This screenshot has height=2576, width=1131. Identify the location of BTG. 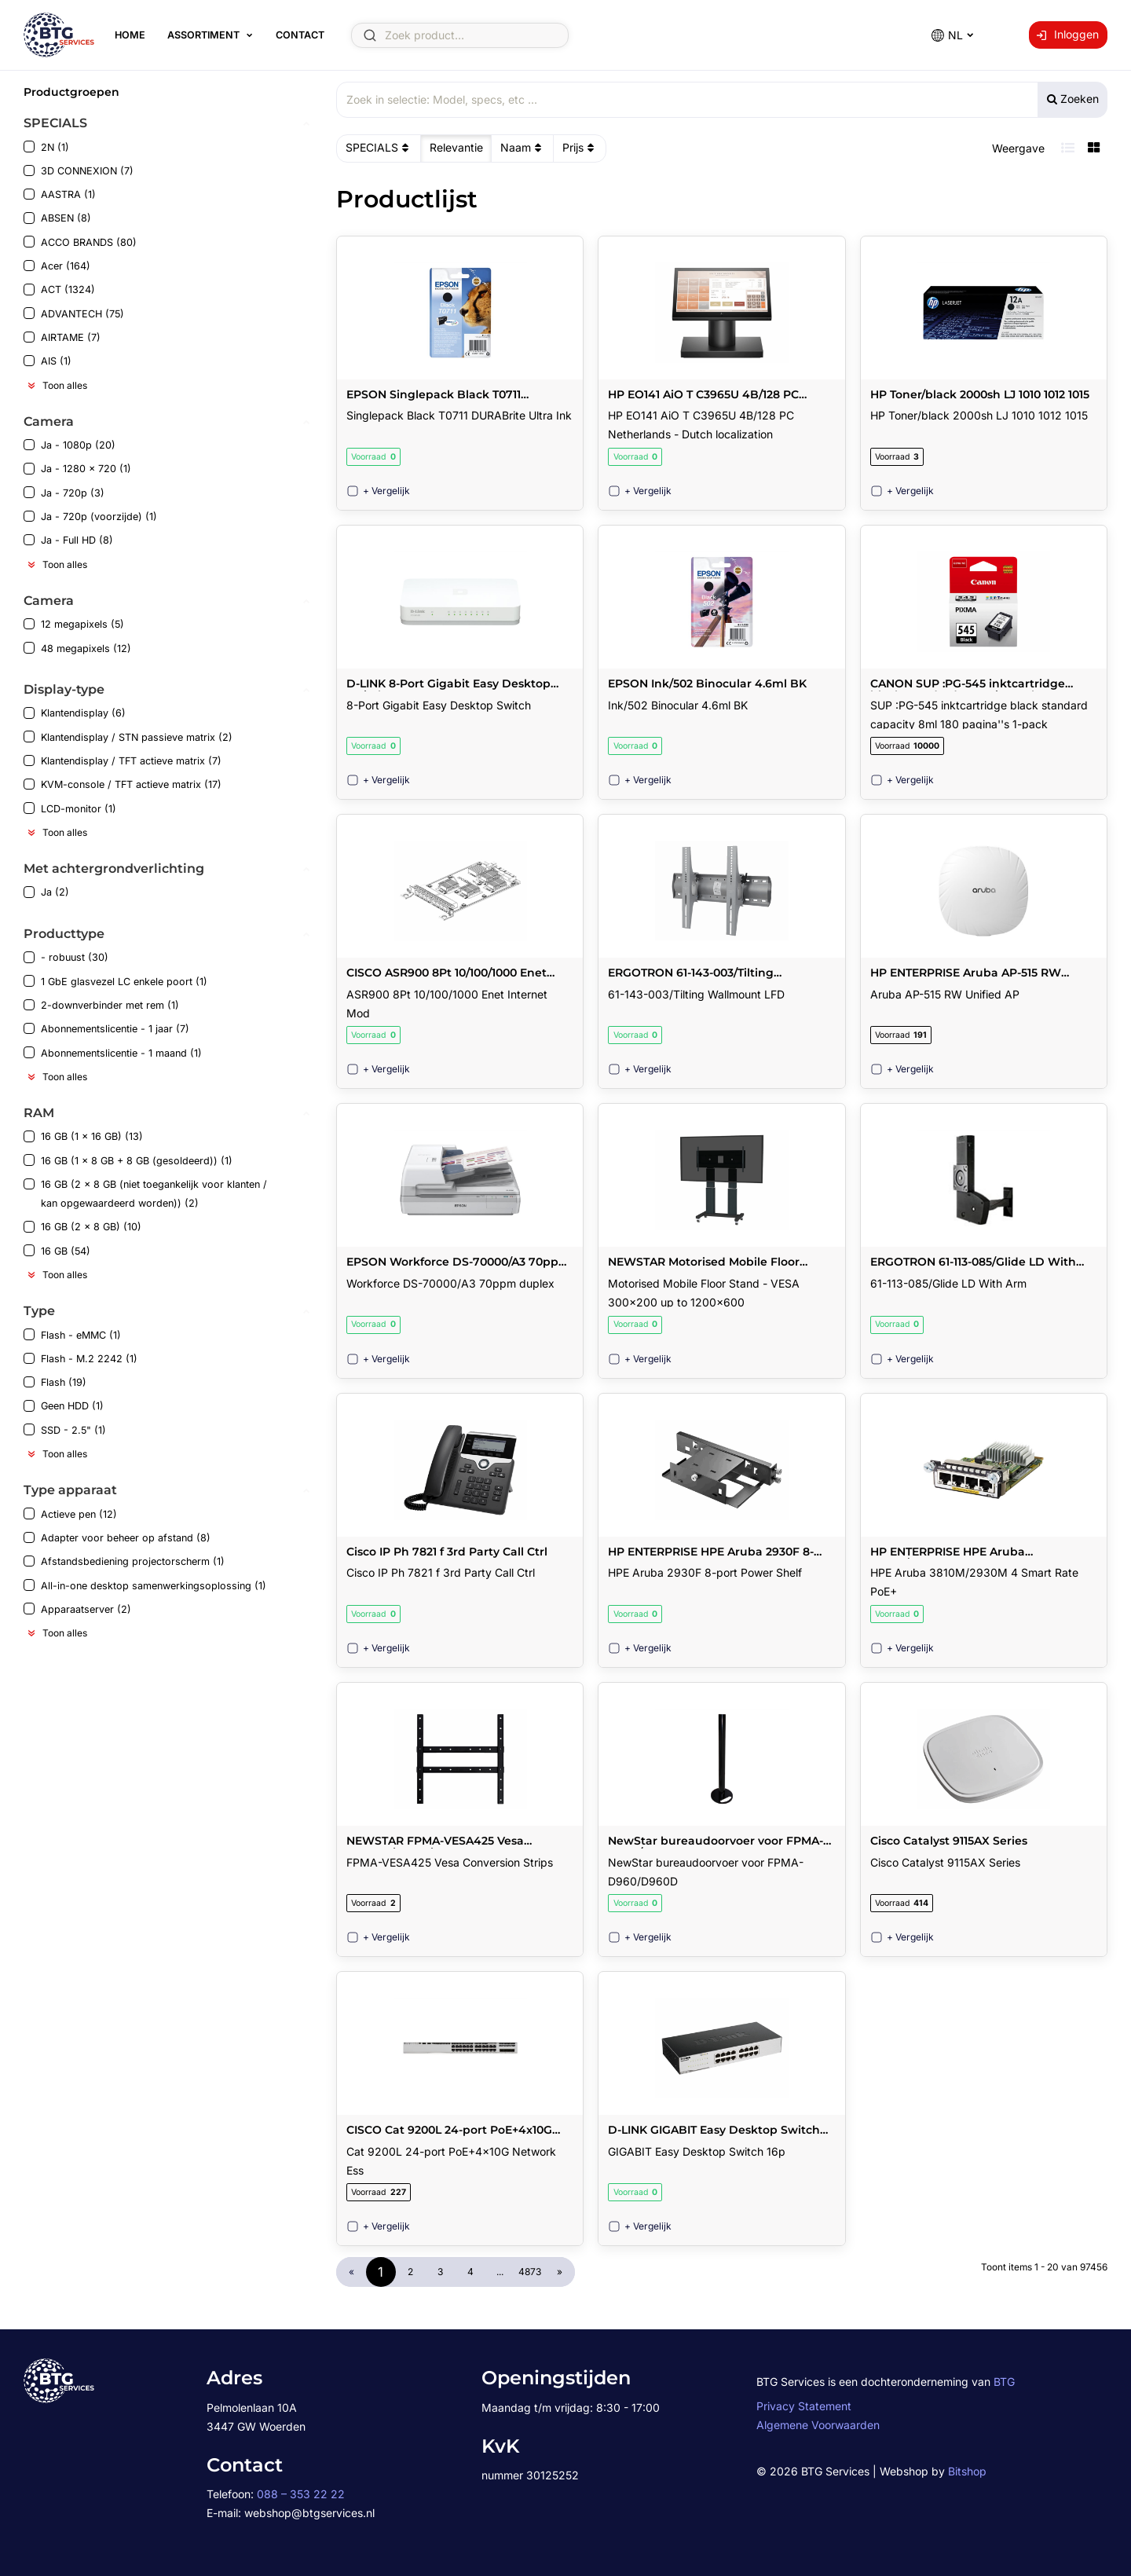
(1004, 2381).